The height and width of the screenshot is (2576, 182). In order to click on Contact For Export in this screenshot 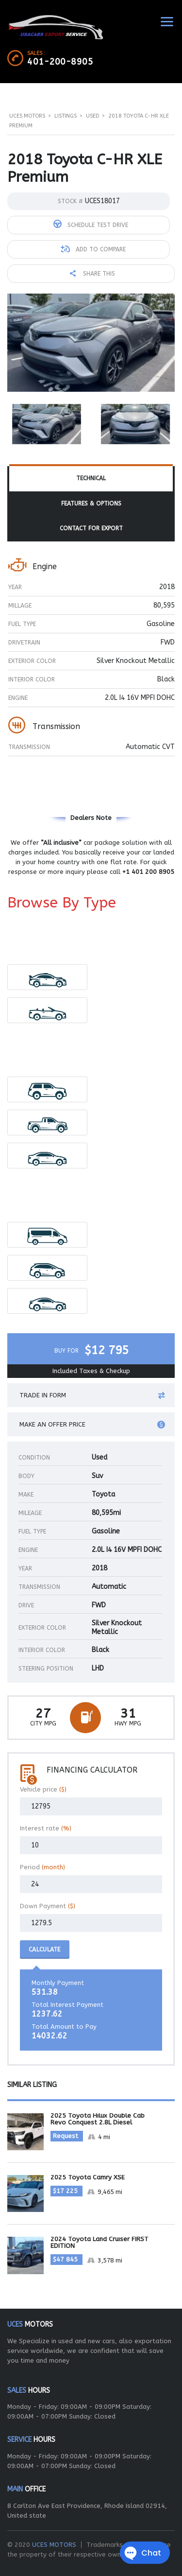, I will do `click(91, 528)`.